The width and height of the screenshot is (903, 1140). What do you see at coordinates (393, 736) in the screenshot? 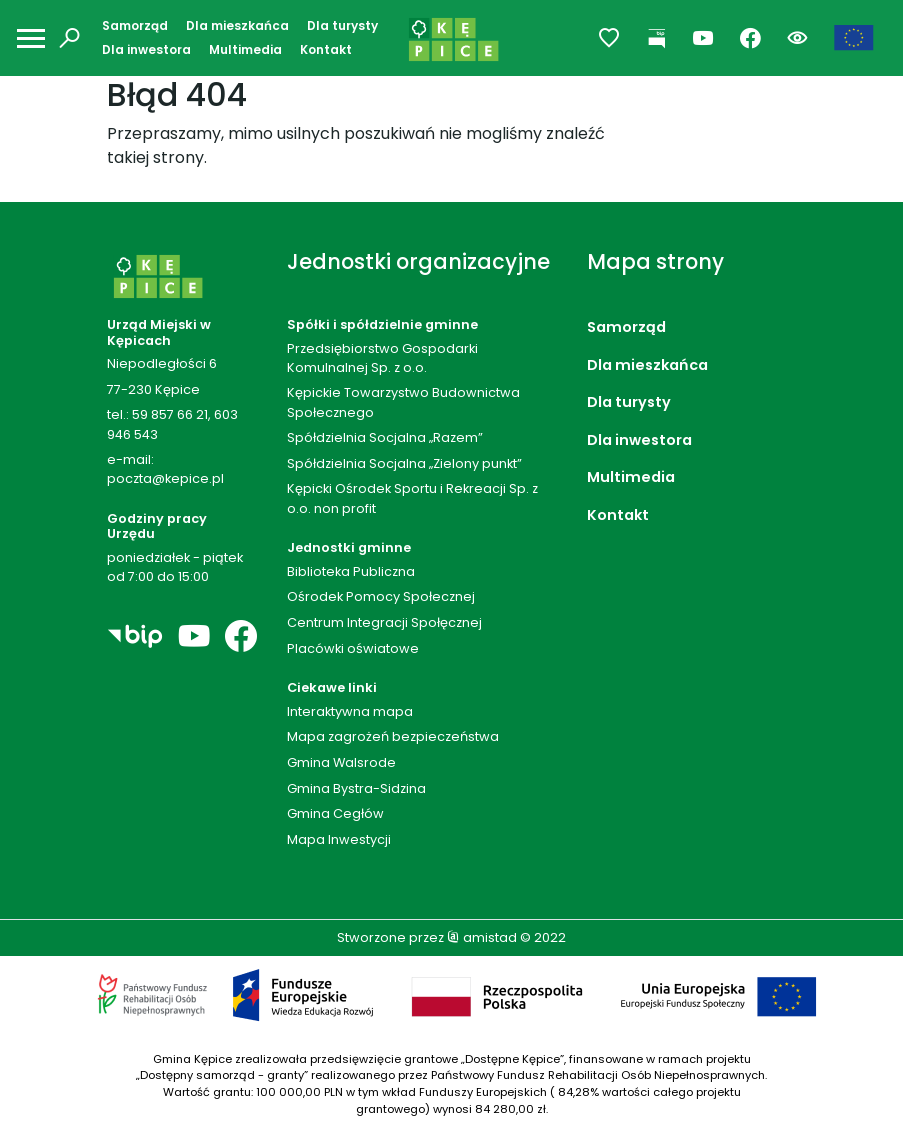
I see `Mapa zagrożeń bezpieczeństwa [Mapa zagrożeń bezpieczeństwa. Link otworzy się w nowym oknie.]` at bounding box center [393, 736].